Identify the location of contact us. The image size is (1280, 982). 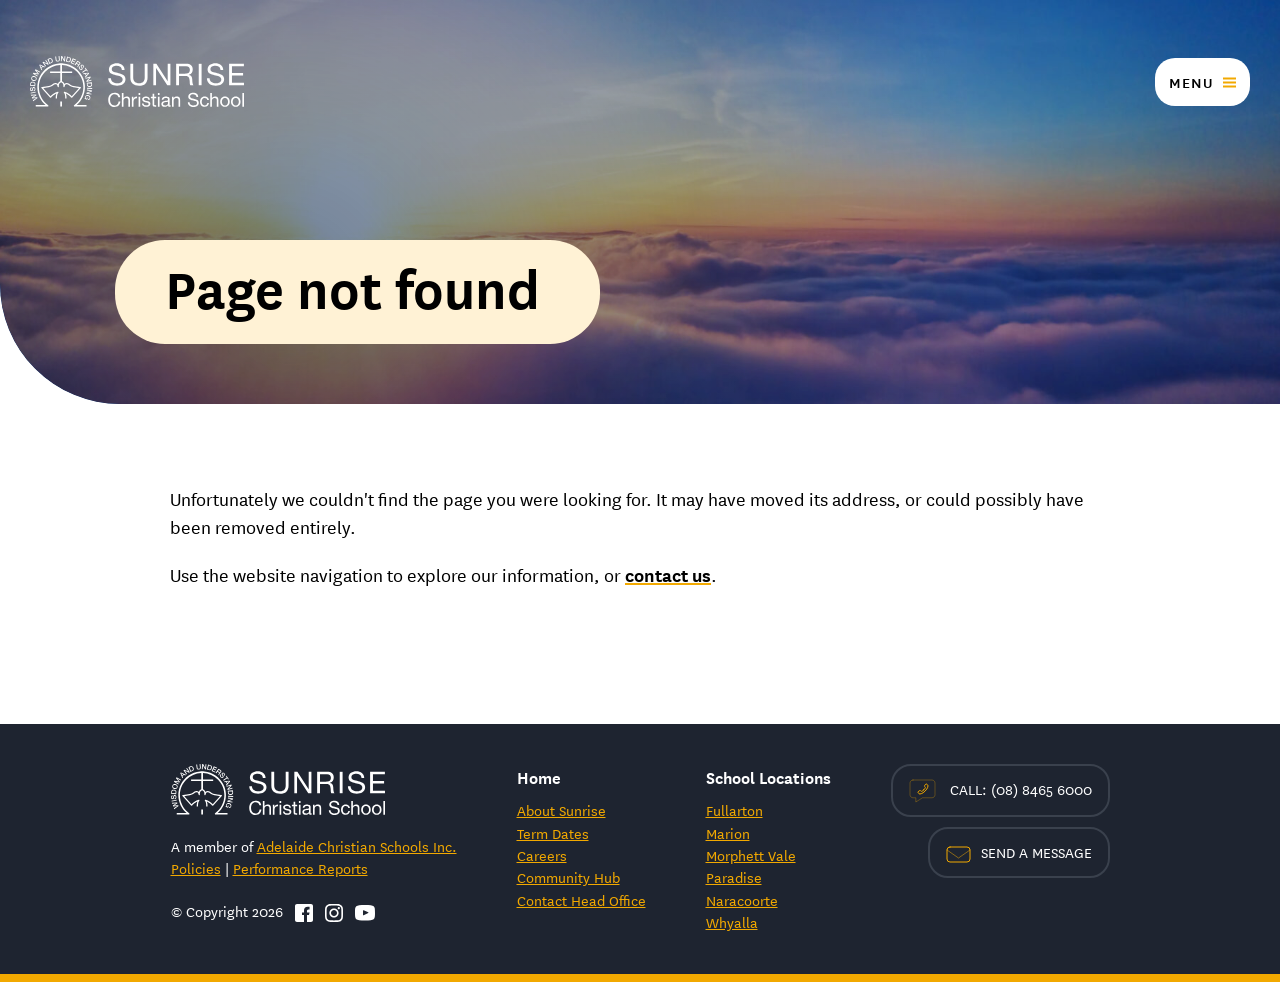
(668, 574).